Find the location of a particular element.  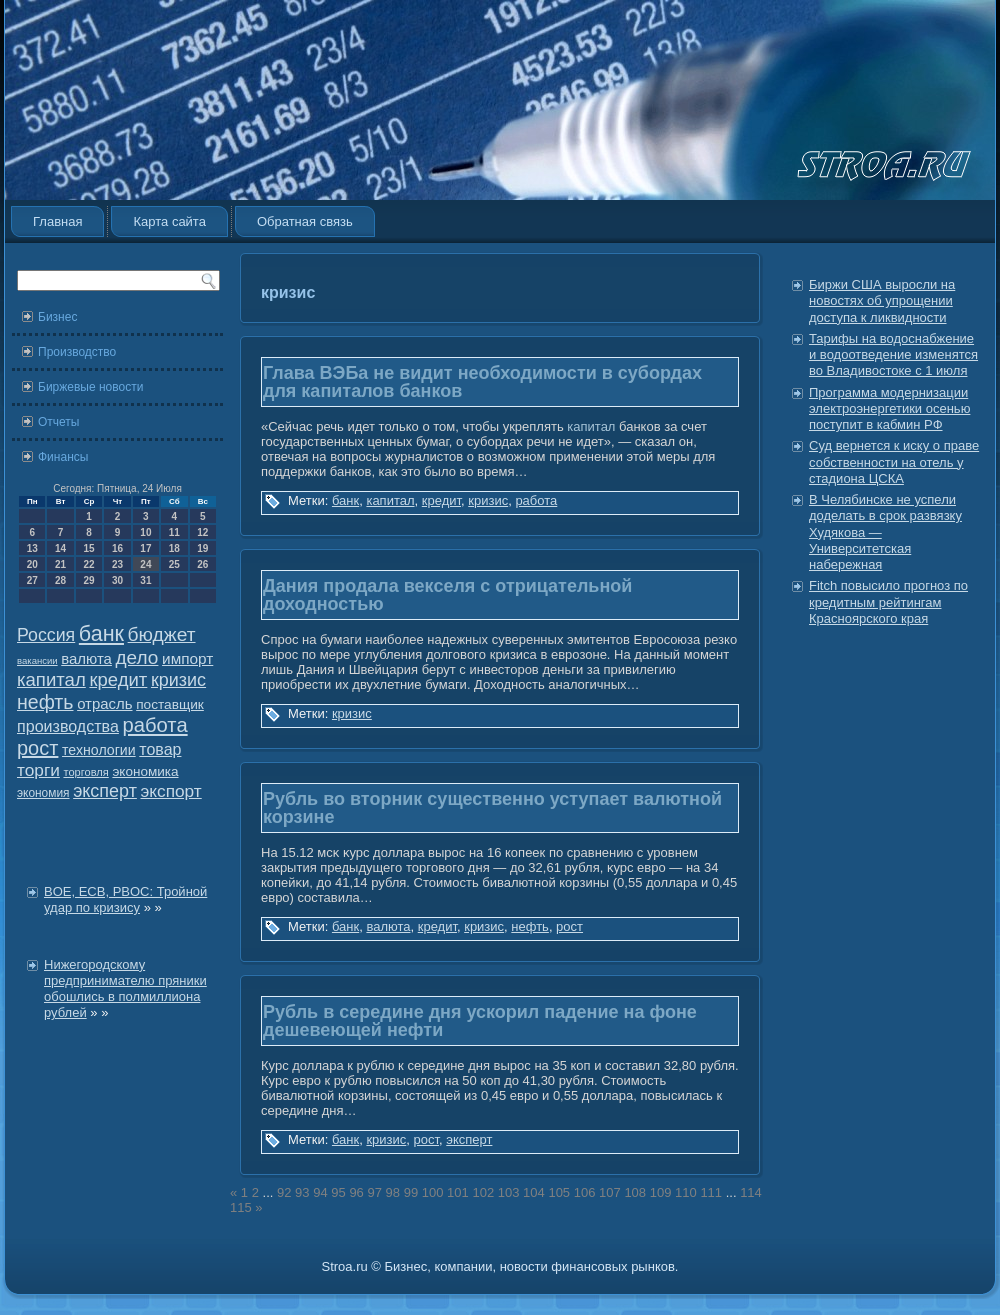

114 is located at coordinates (751, 1192).